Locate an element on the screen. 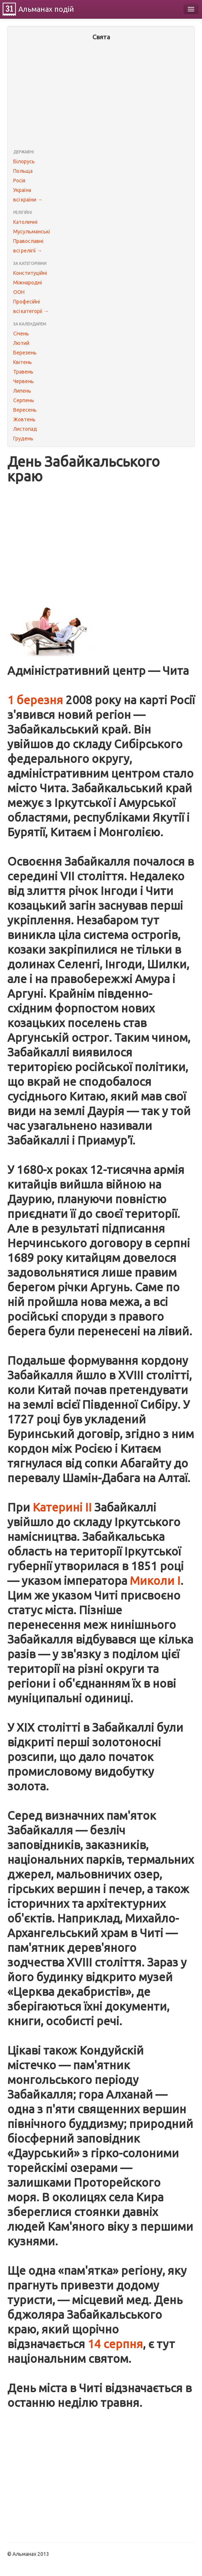  Червень is located at coordinates (23, 381).